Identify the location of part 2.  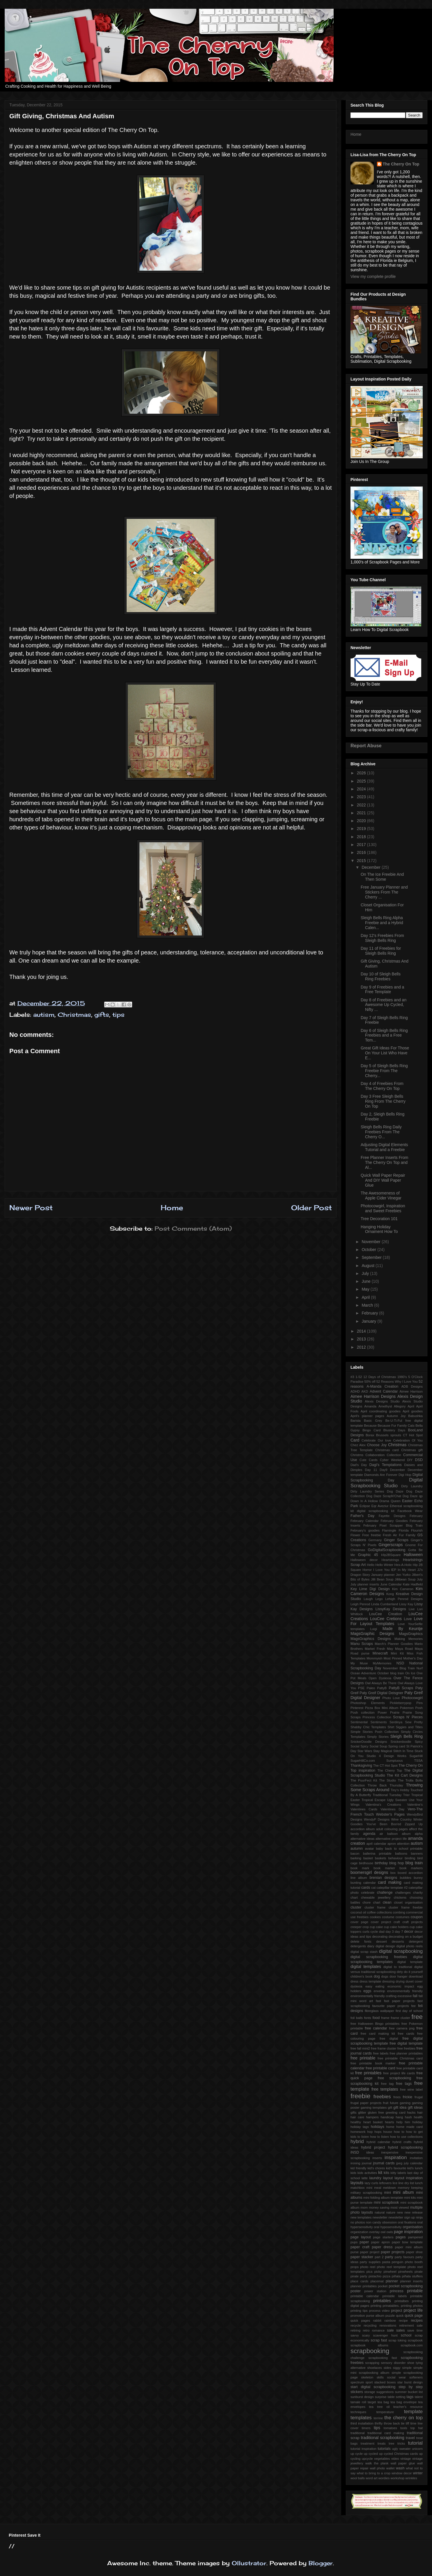
(379, 2257).